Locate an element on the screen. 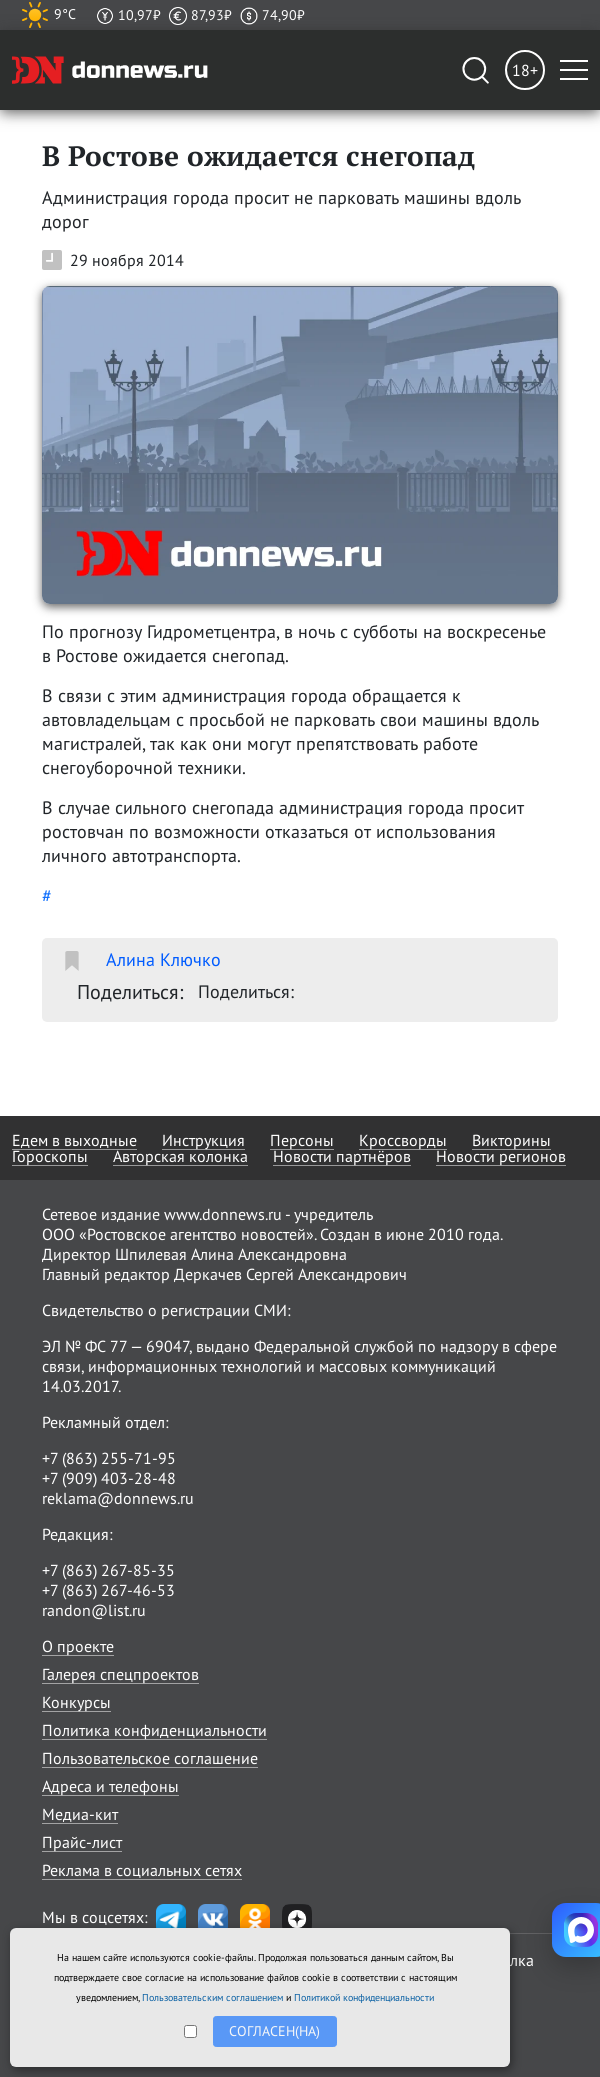  Кроссворды is located at coordinates (403, 1140).